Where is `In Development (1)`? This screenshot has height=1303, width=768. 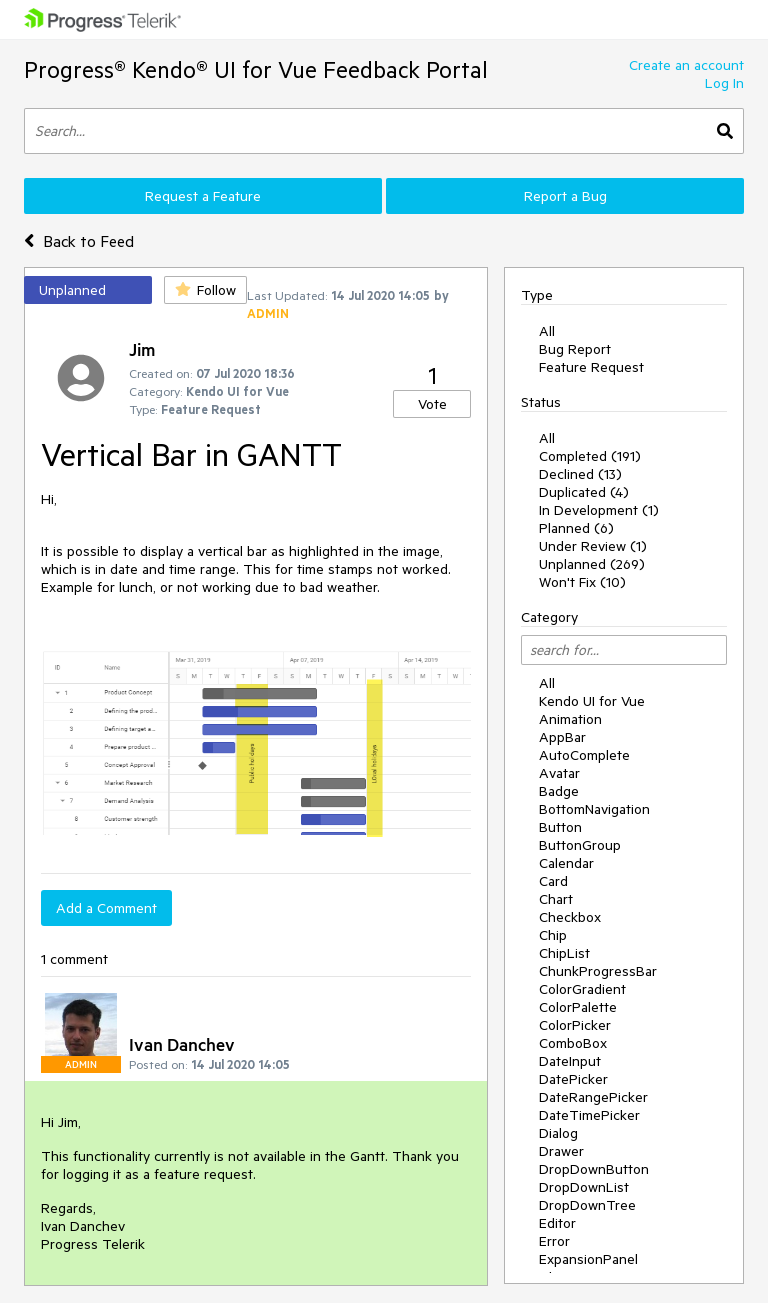 In Development (1) is located at coordinates (599, 510).